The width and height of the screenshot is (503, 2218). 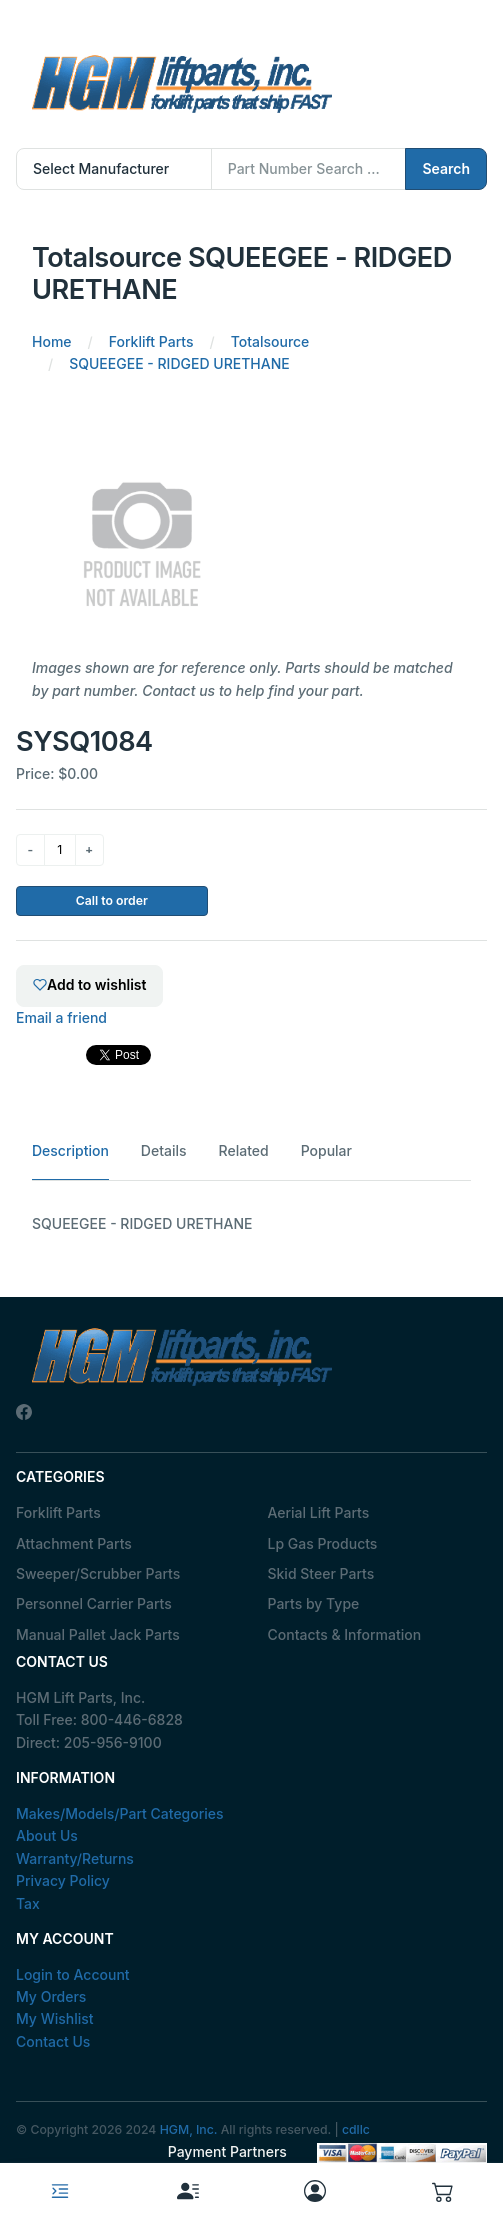 What do you see at coordinates (53, 2041) in the screenshot?
I see `Contact Us` at bounding box center [53, 2041].